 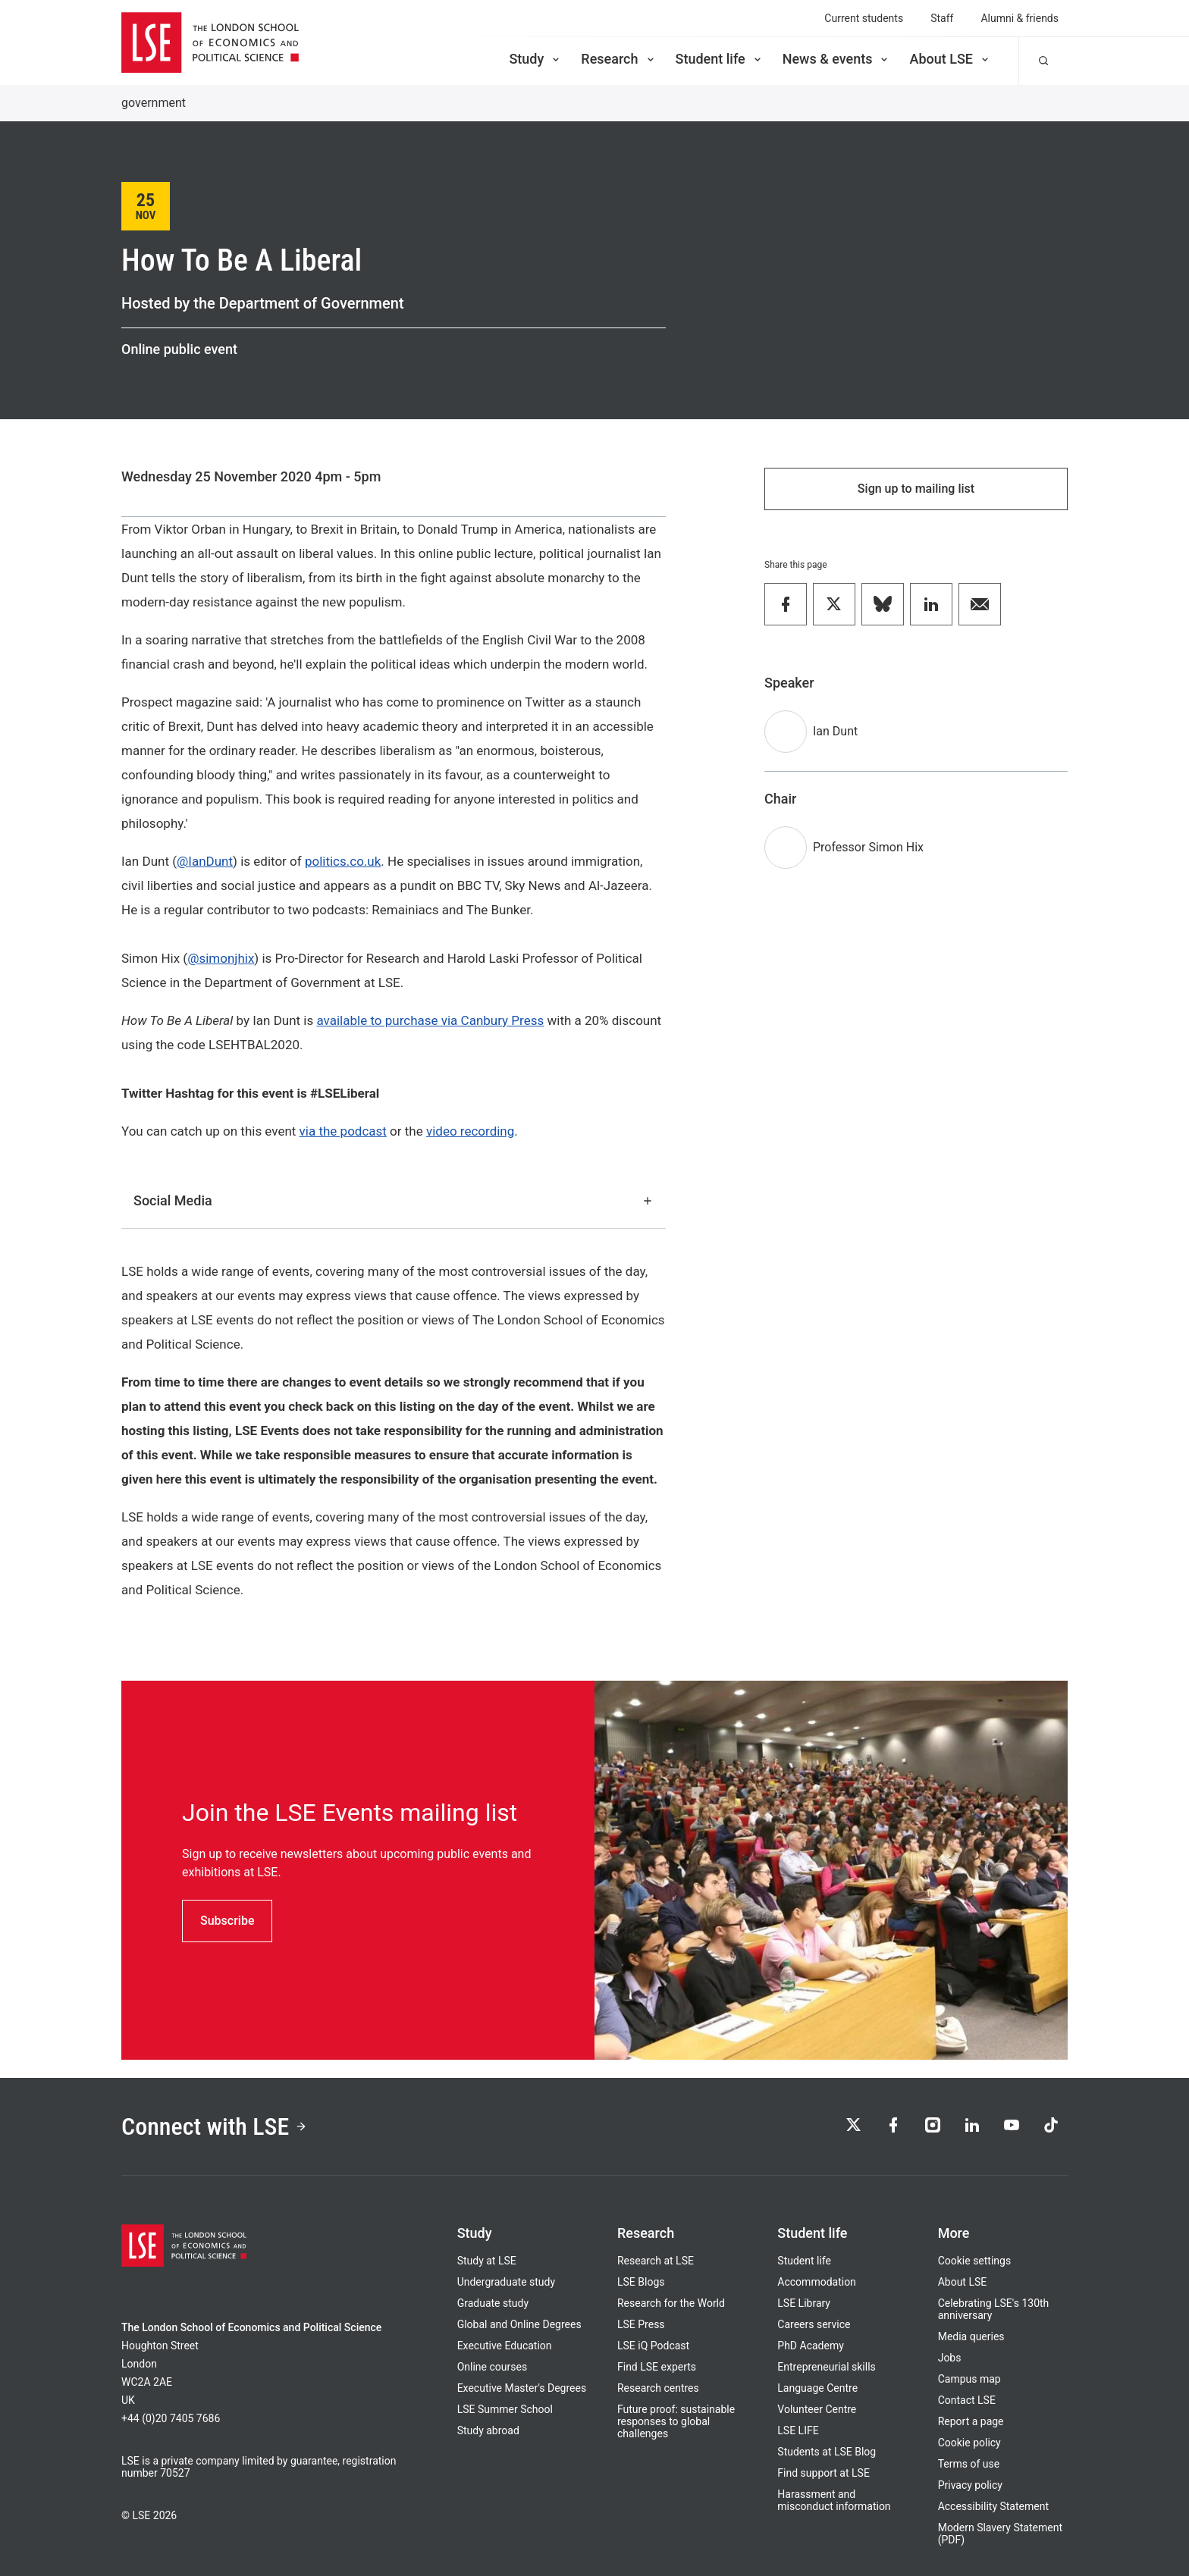 I want to click on Research for the World, so click(x=671, y=2303).